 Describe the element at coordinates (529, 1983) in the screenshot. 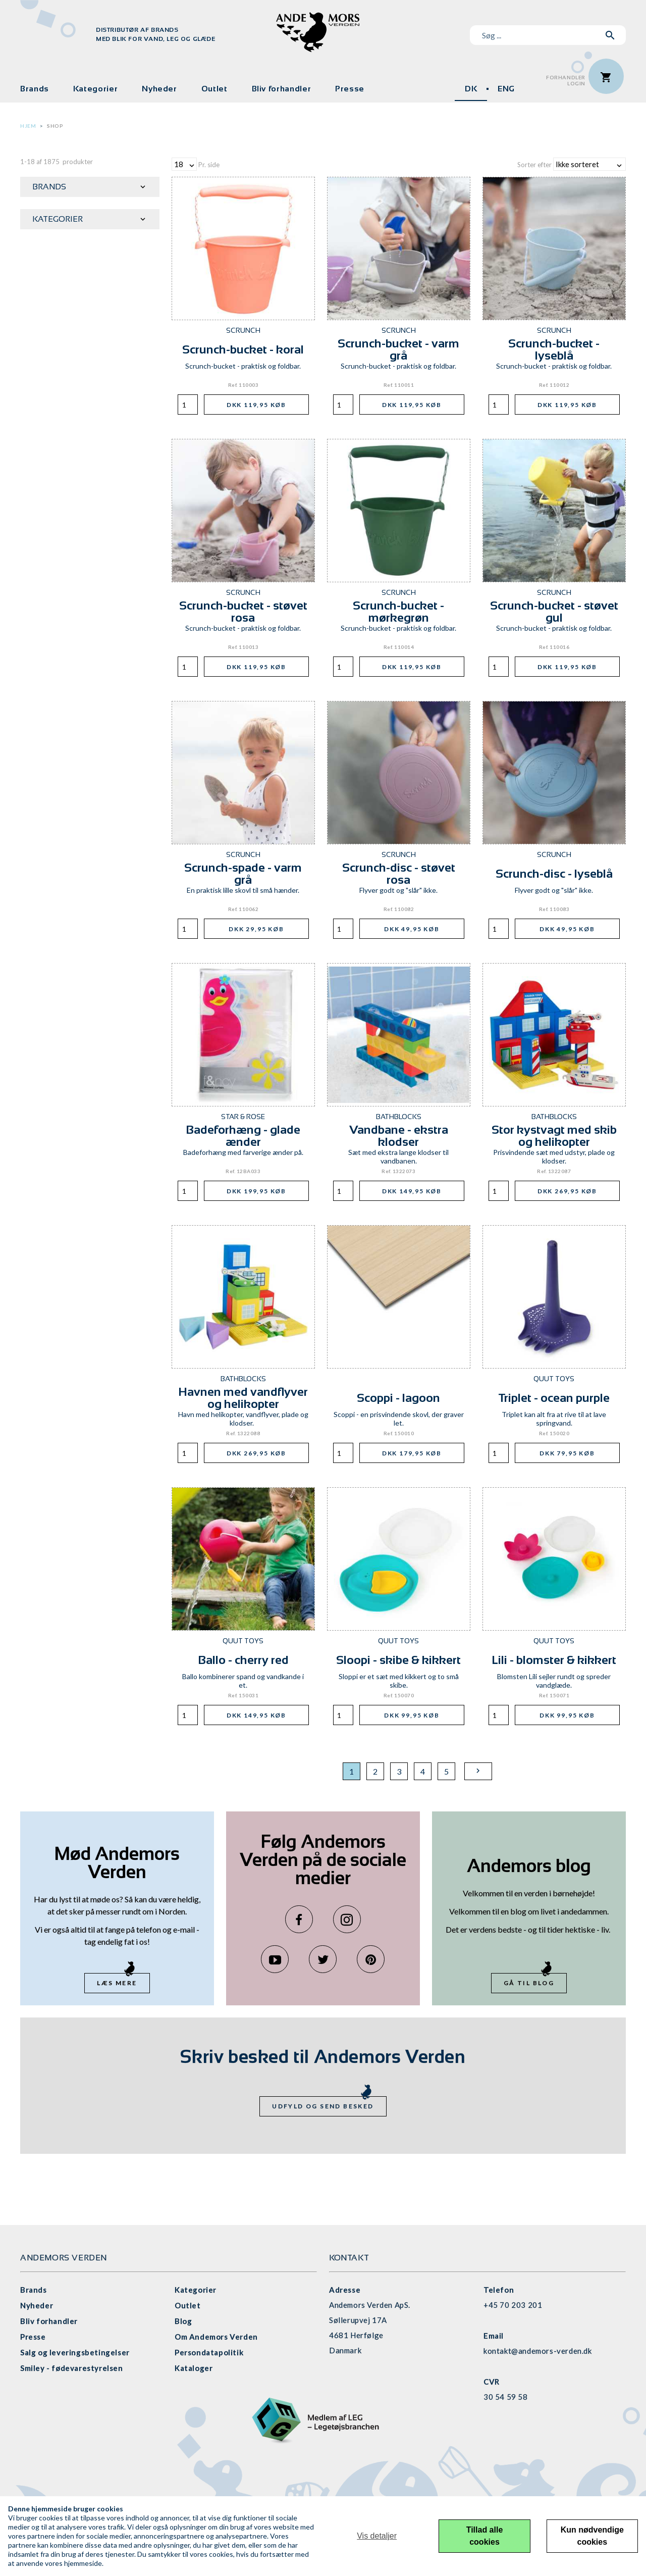

I see `Gå til blog` at that location.